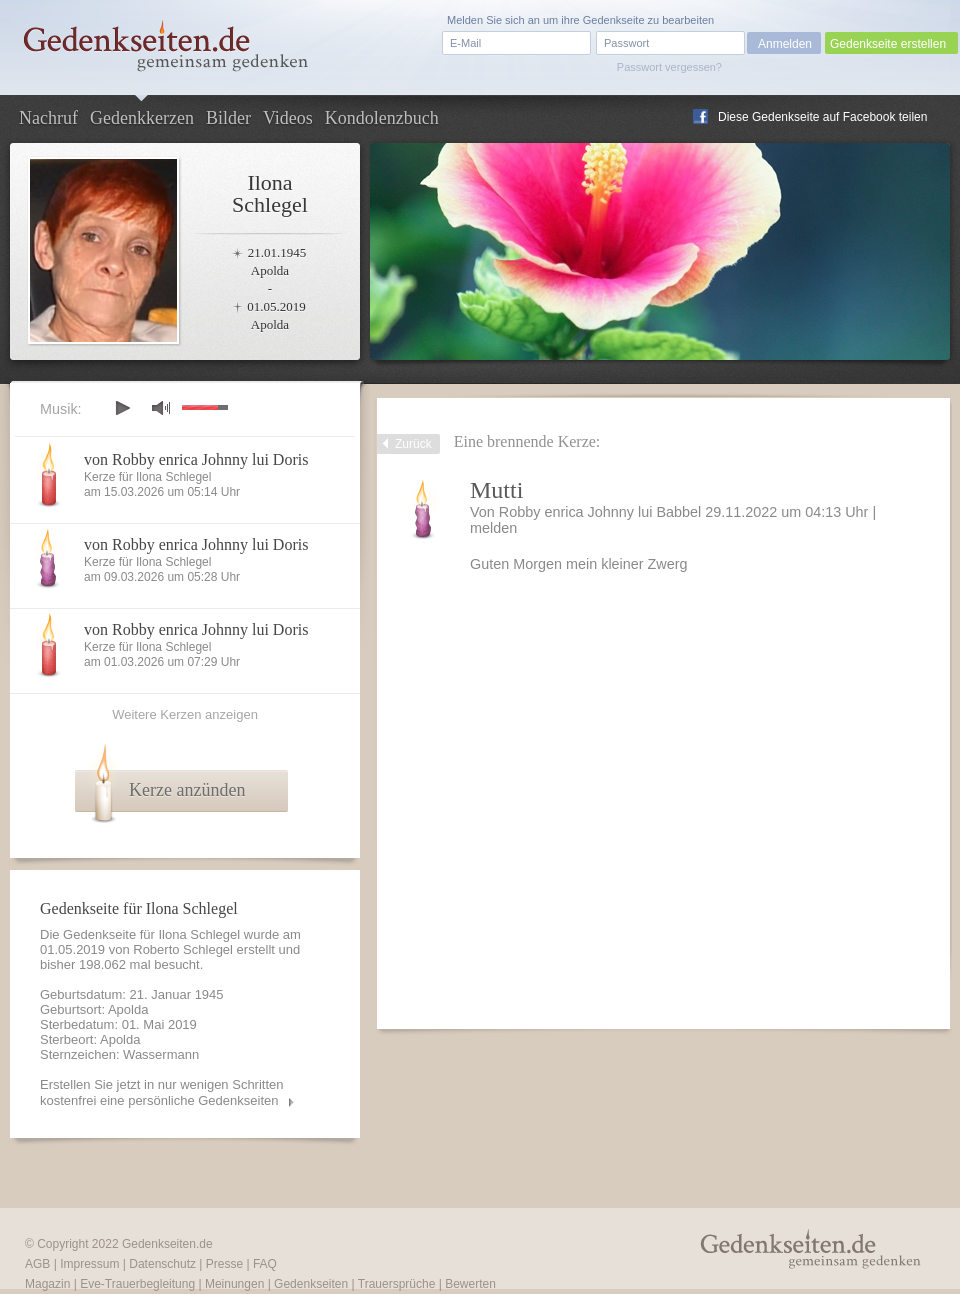 The image size is (960, 1294). I want to click on Trauersprüche, so click(397, 1284).